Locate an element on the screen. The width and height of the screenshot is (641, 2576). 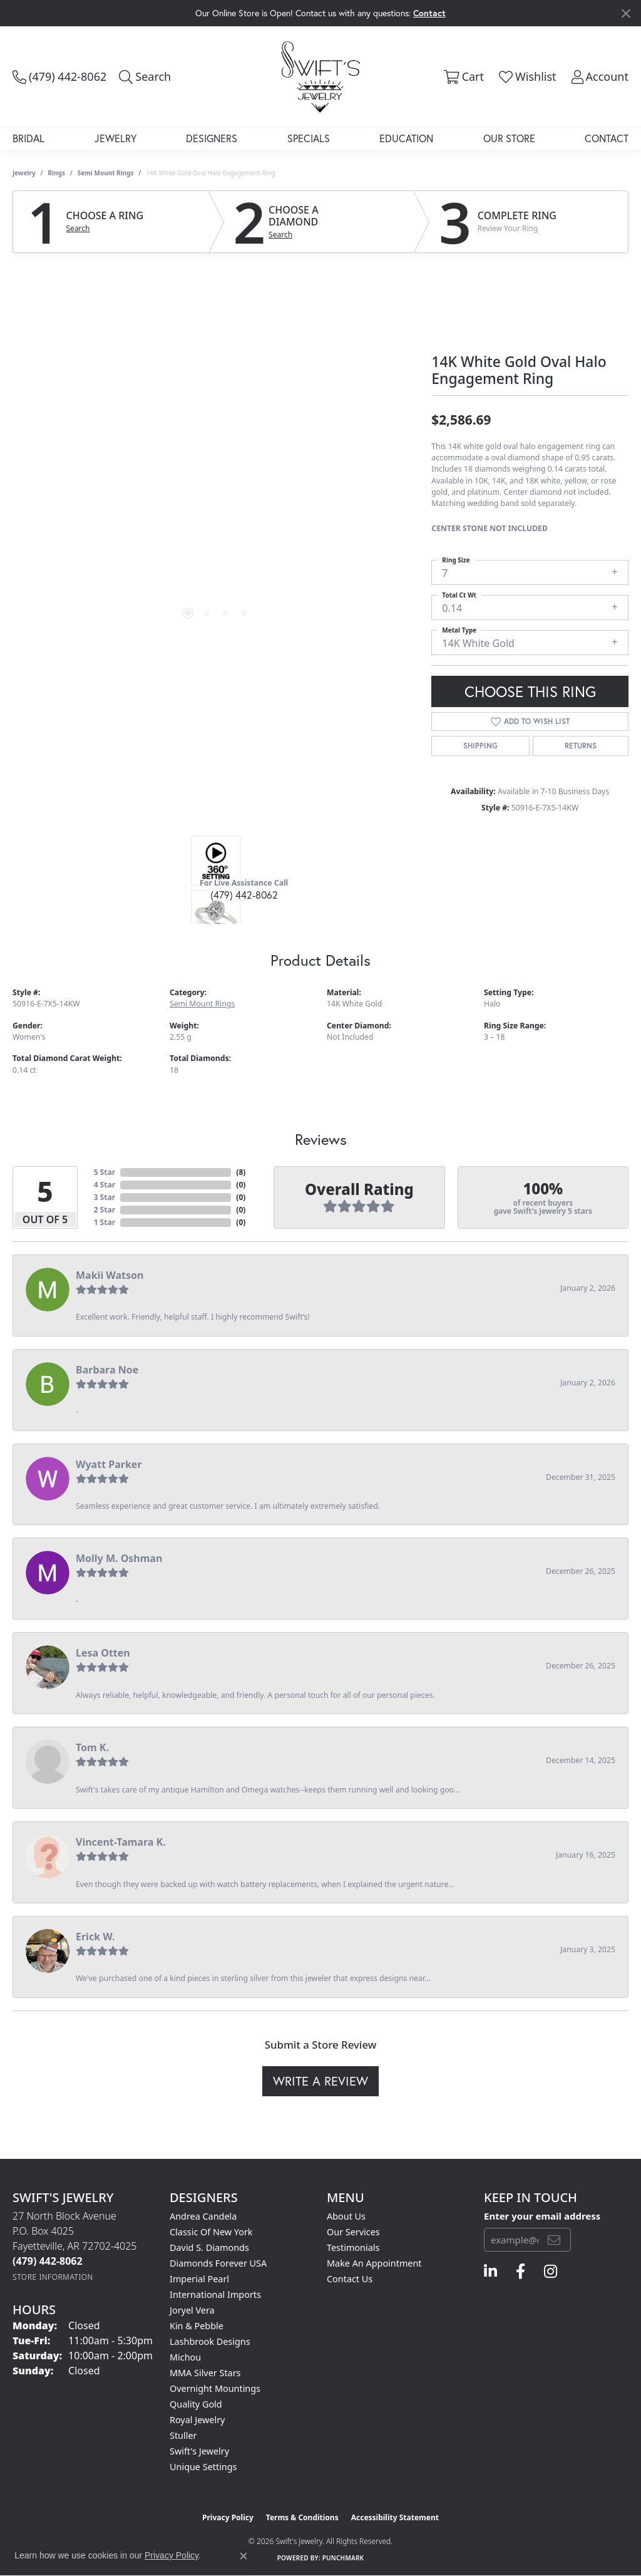
Privacy Policy is located at coordinates (228, 2517).